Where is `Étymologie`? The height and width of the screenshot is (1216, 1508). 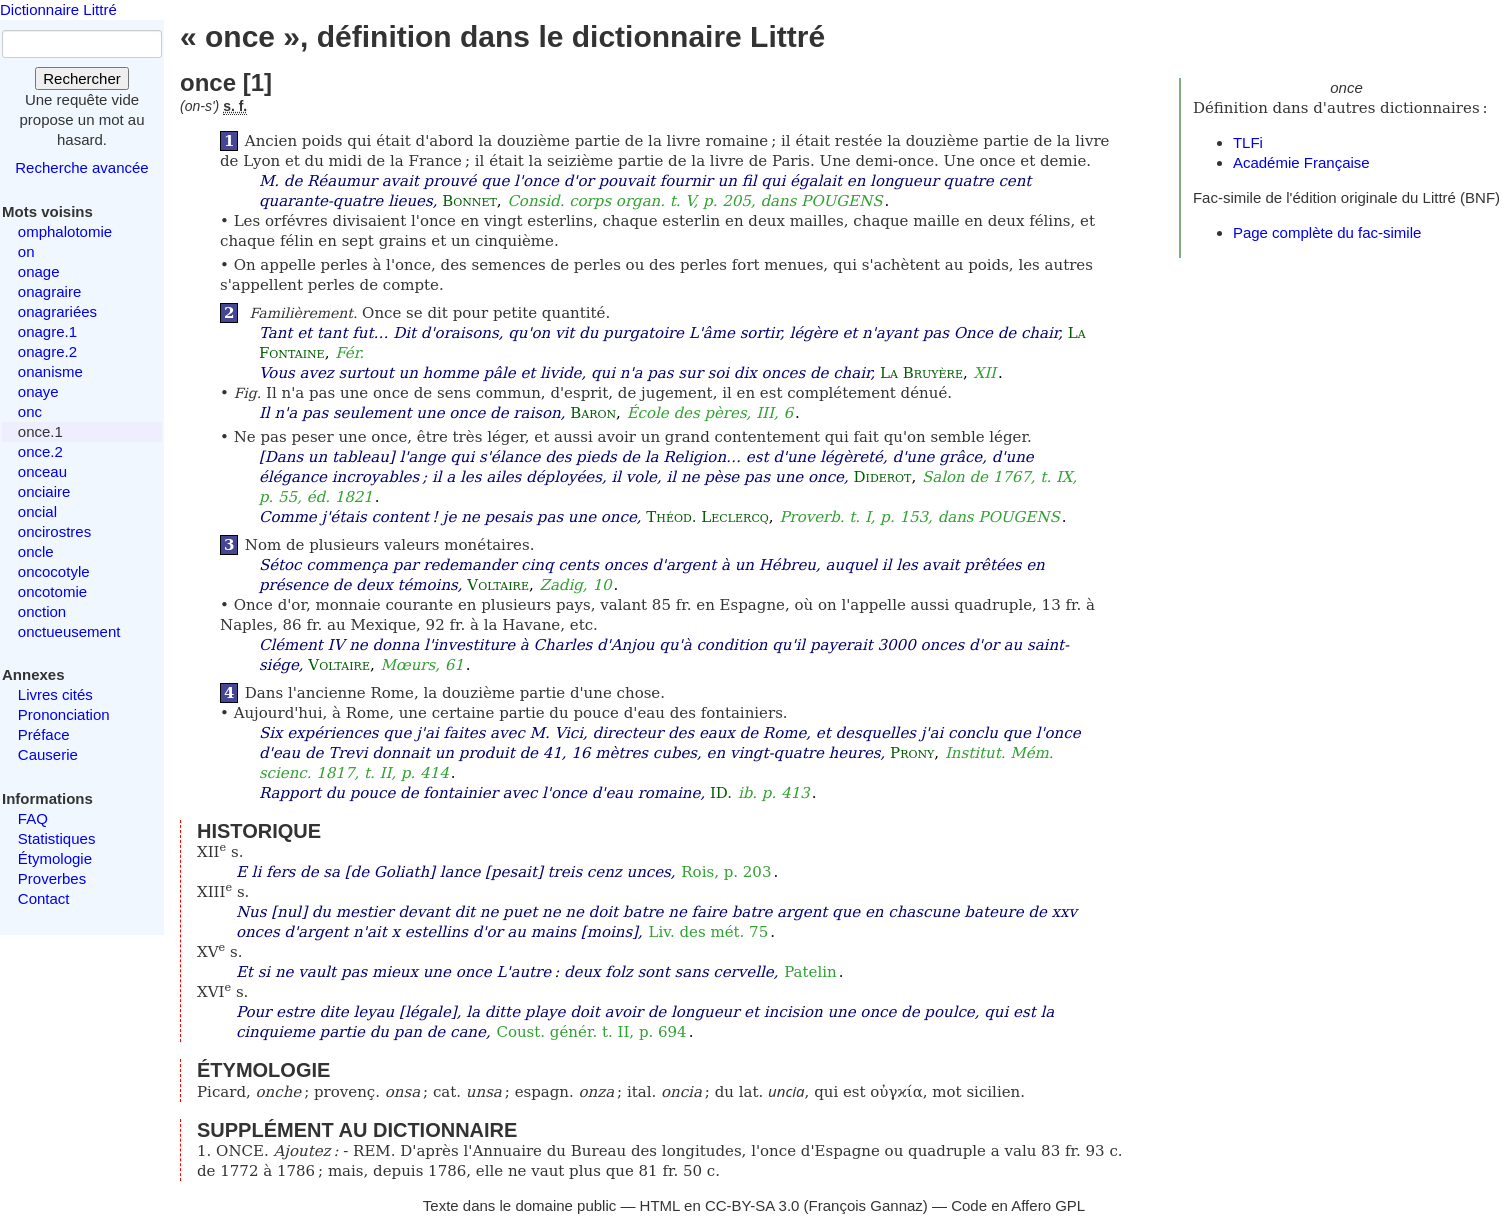
Étymologie is located at coordinates (55, 858).